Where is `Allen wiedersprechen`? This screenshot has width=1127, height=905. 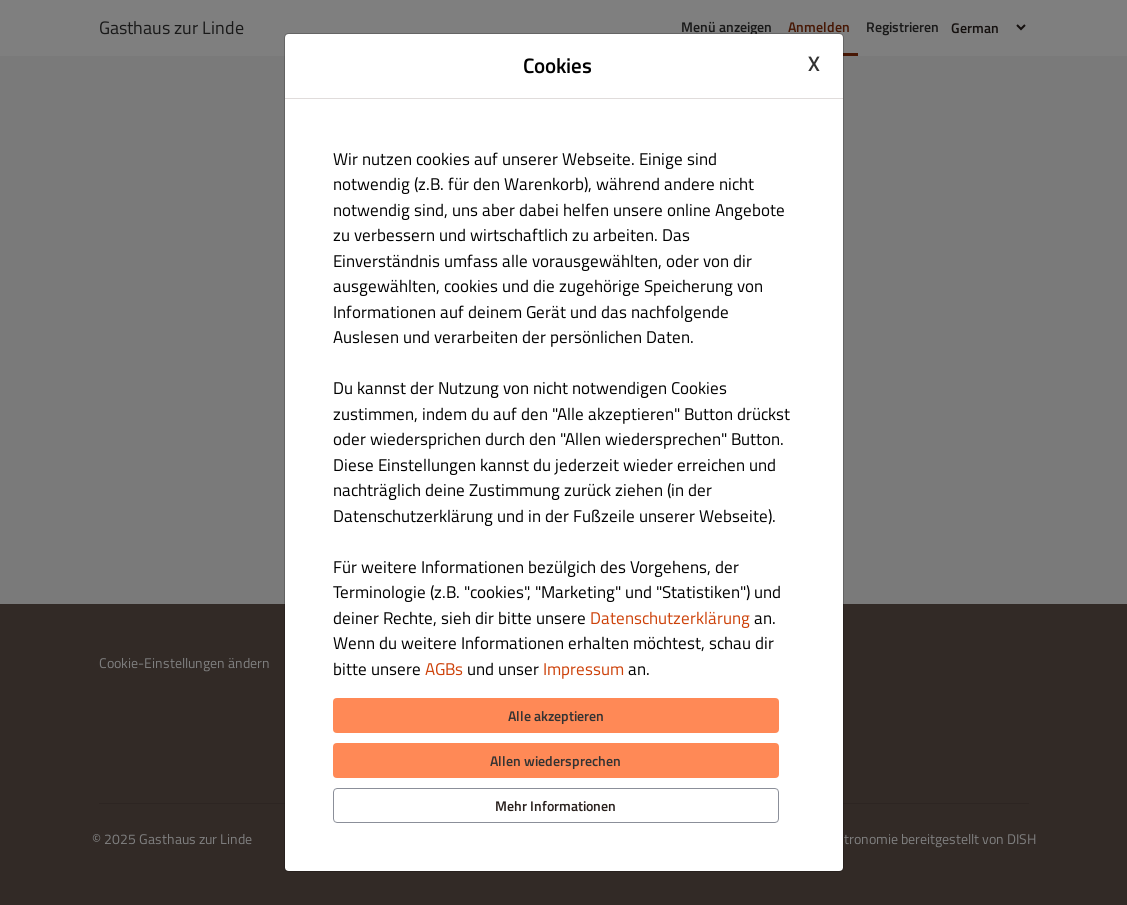
Allen wiedersprechen is located at coordinates (555, 760).